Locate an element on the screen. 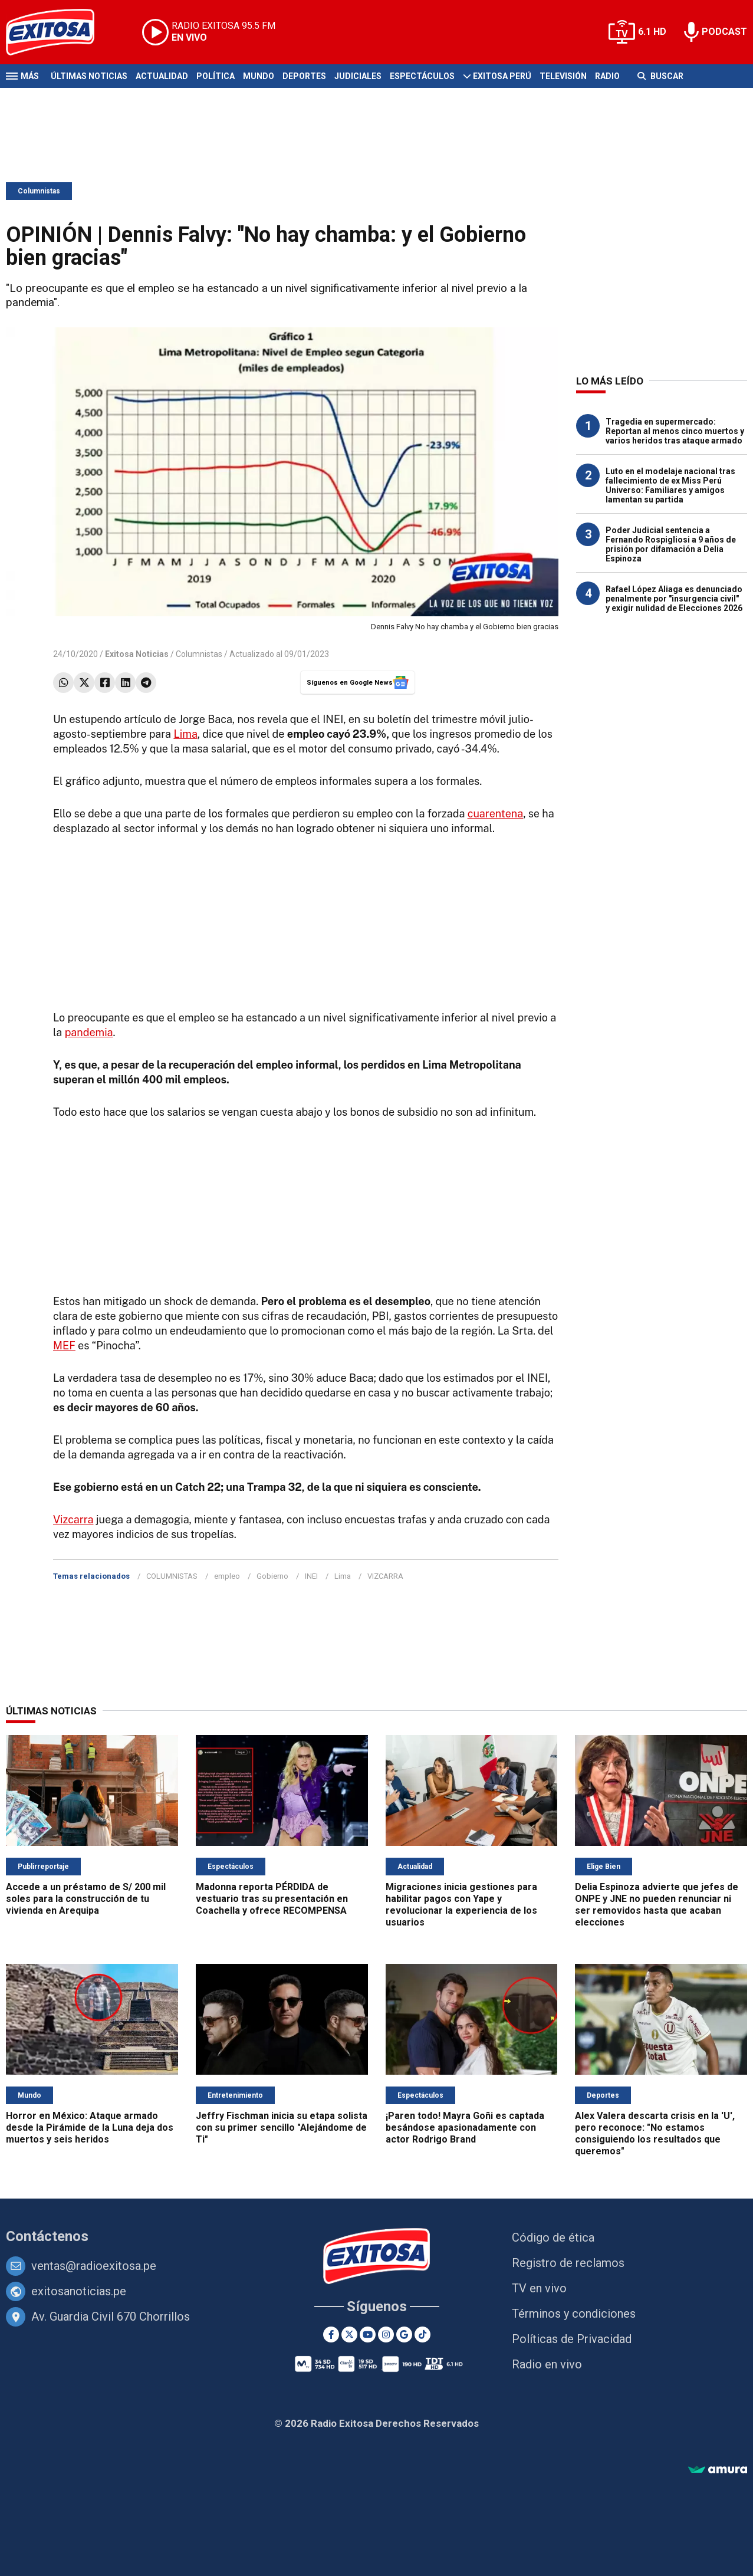 The height and width of the screenshot is (2576, 753). Accede a un préstamo de S/ 200 mil soles para la construcción de tu vivienda en Arequipa is located at coordinates (86, 1898).